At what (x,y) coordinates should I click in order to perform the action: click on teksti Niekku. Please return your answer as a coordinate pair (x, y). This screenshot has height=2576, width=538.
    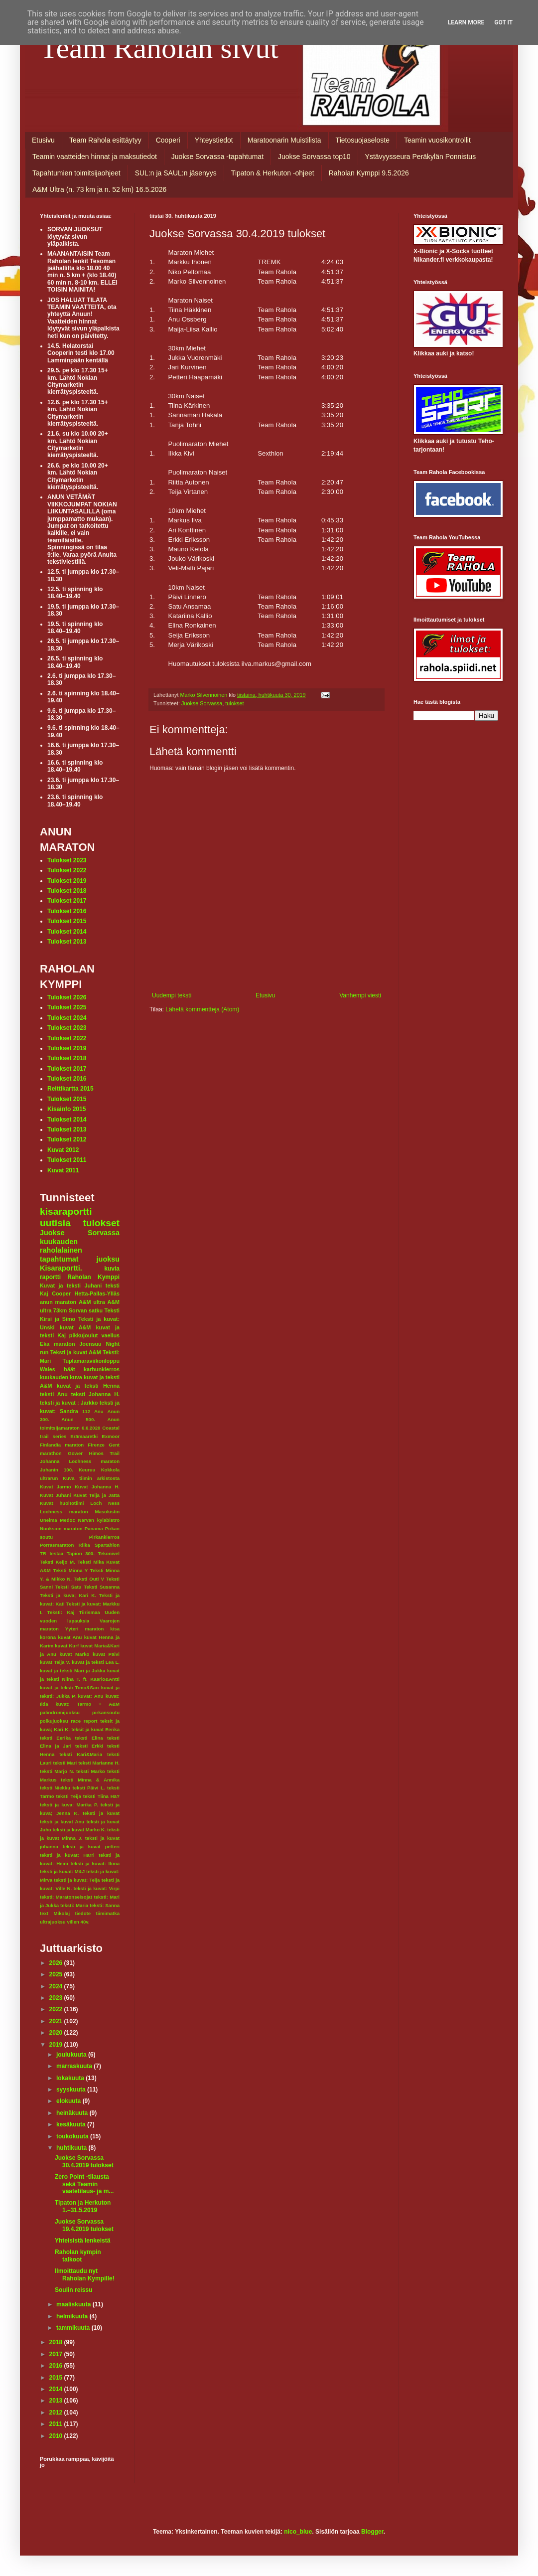
    Looking at the image, I should click on (55, 1787).